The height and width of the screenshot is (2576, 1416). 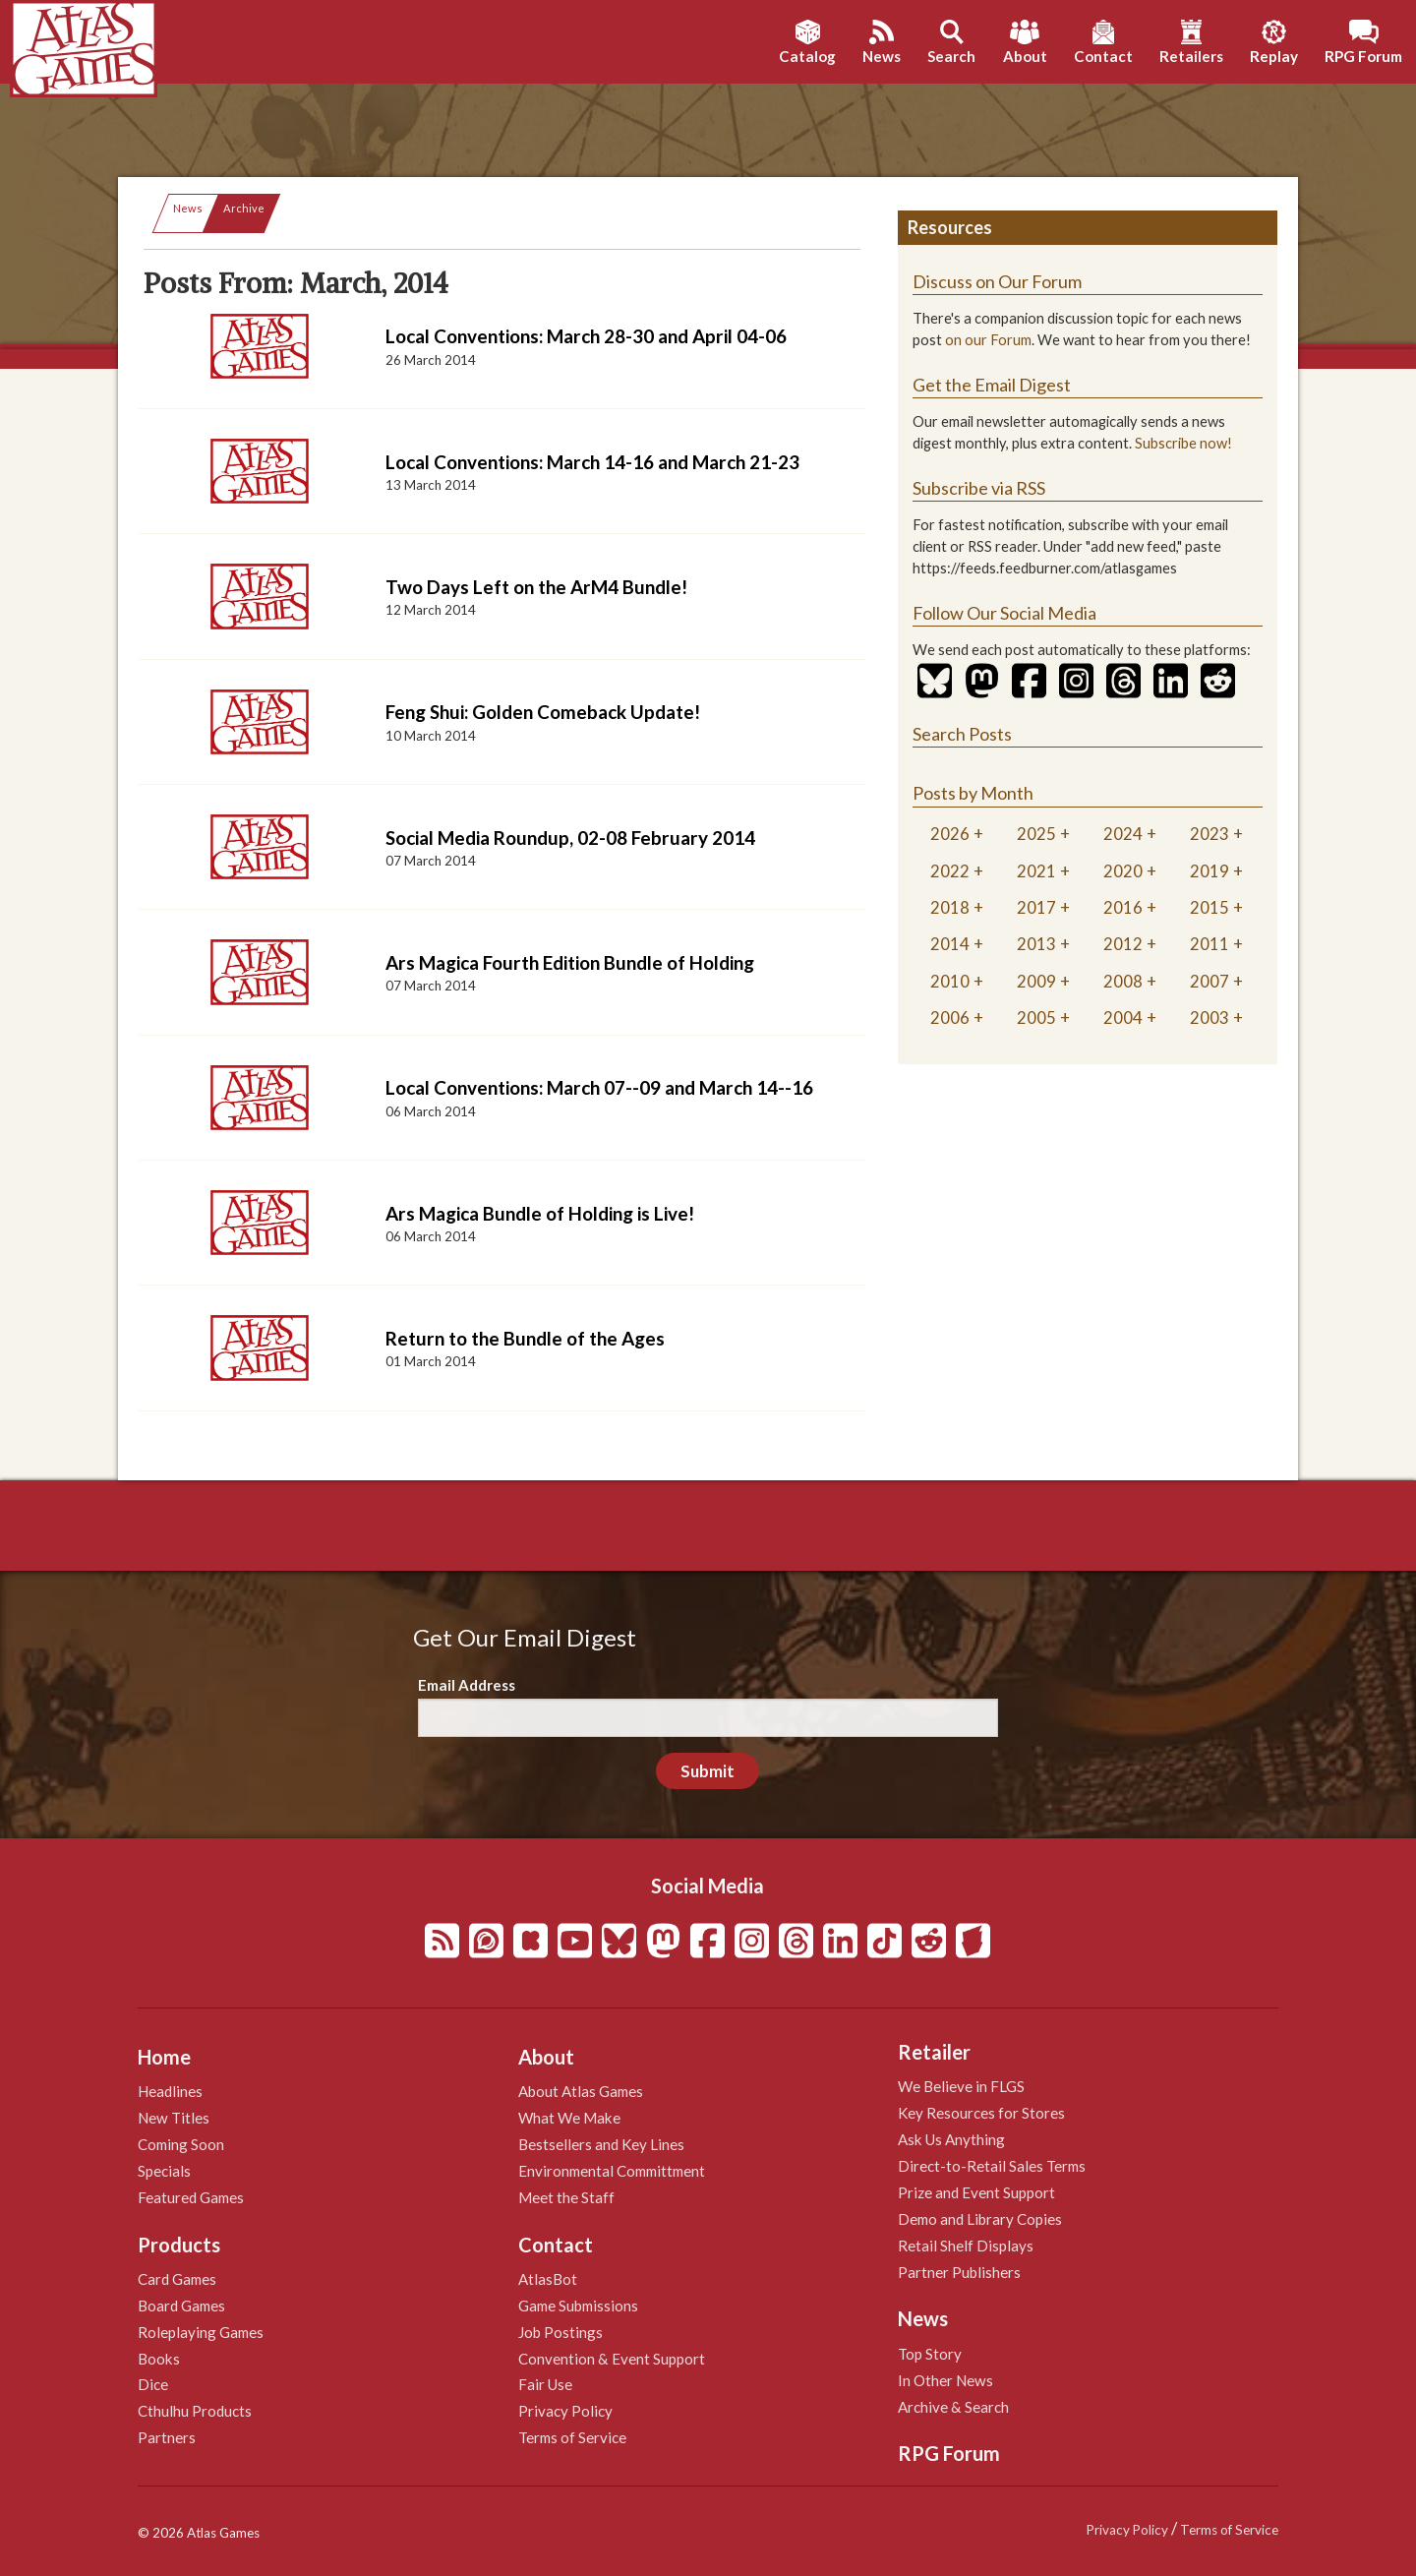 I want to click on AtlasBot, so click(x=547, y=2279).